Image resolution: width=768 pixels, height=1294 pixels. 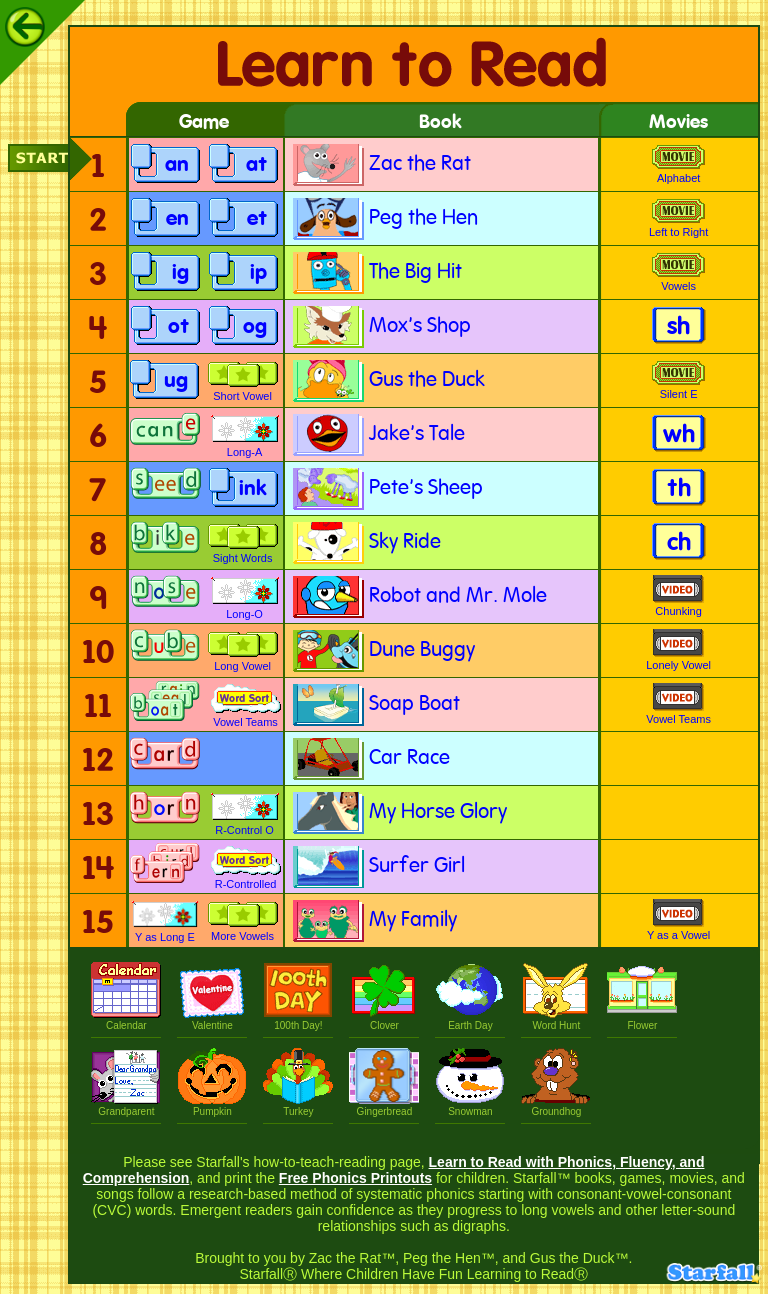 I want to click on Chunking [Chunking That Word movie], so click(x=678, y=596).